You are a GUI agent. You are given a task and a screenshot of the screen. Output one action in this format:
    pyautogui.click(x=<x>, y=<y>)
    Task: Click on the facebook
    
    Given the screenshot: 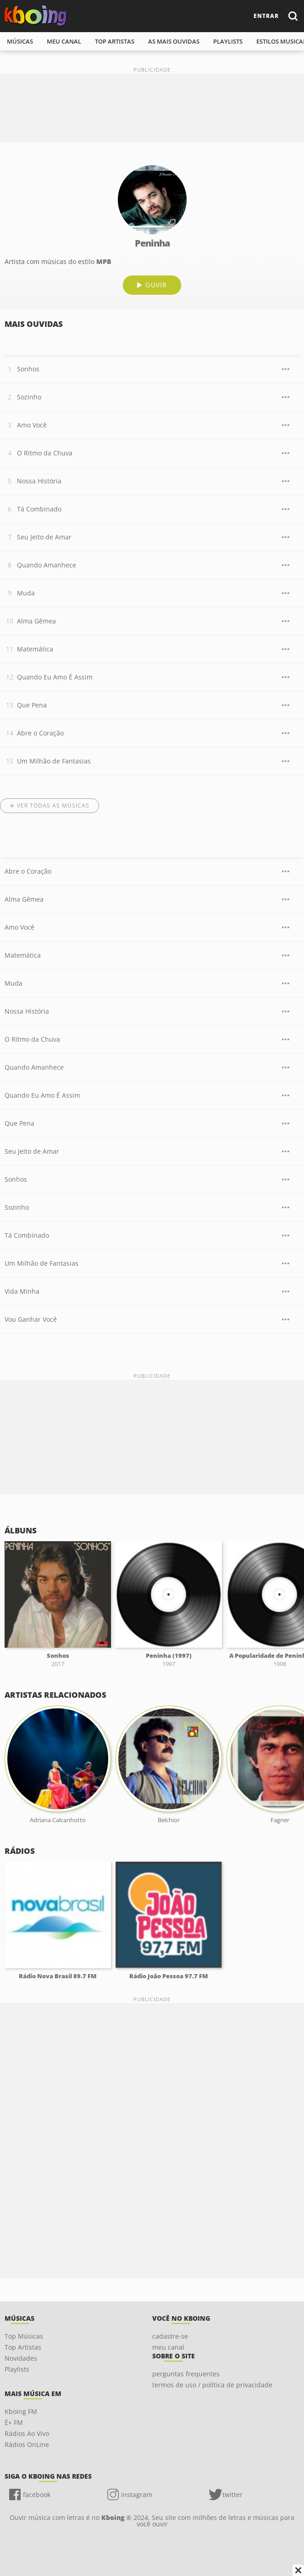 What is the action you would take?
    pyautogui.click(x=36, y=2494)
    